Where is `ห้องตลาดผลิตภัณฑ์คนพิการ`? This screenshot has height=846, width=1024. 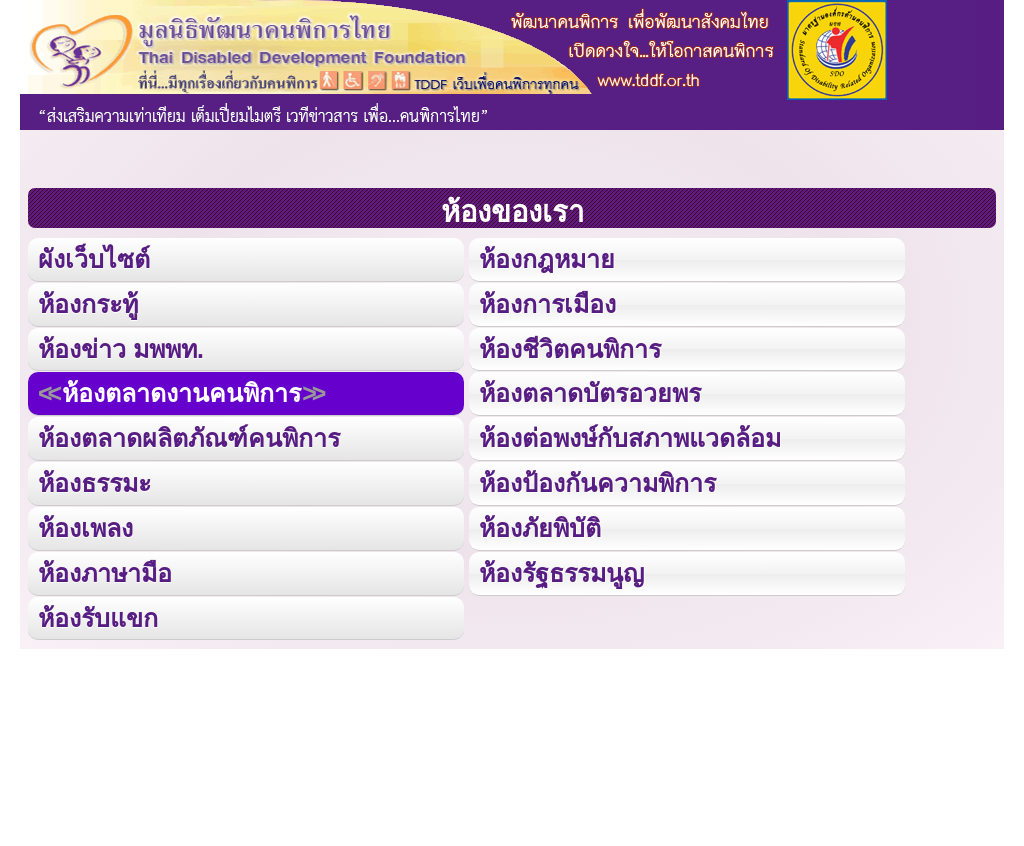 ห้องตลาดผลิตภัณฑ์คนพิการ is located at coordinates (189, 435).